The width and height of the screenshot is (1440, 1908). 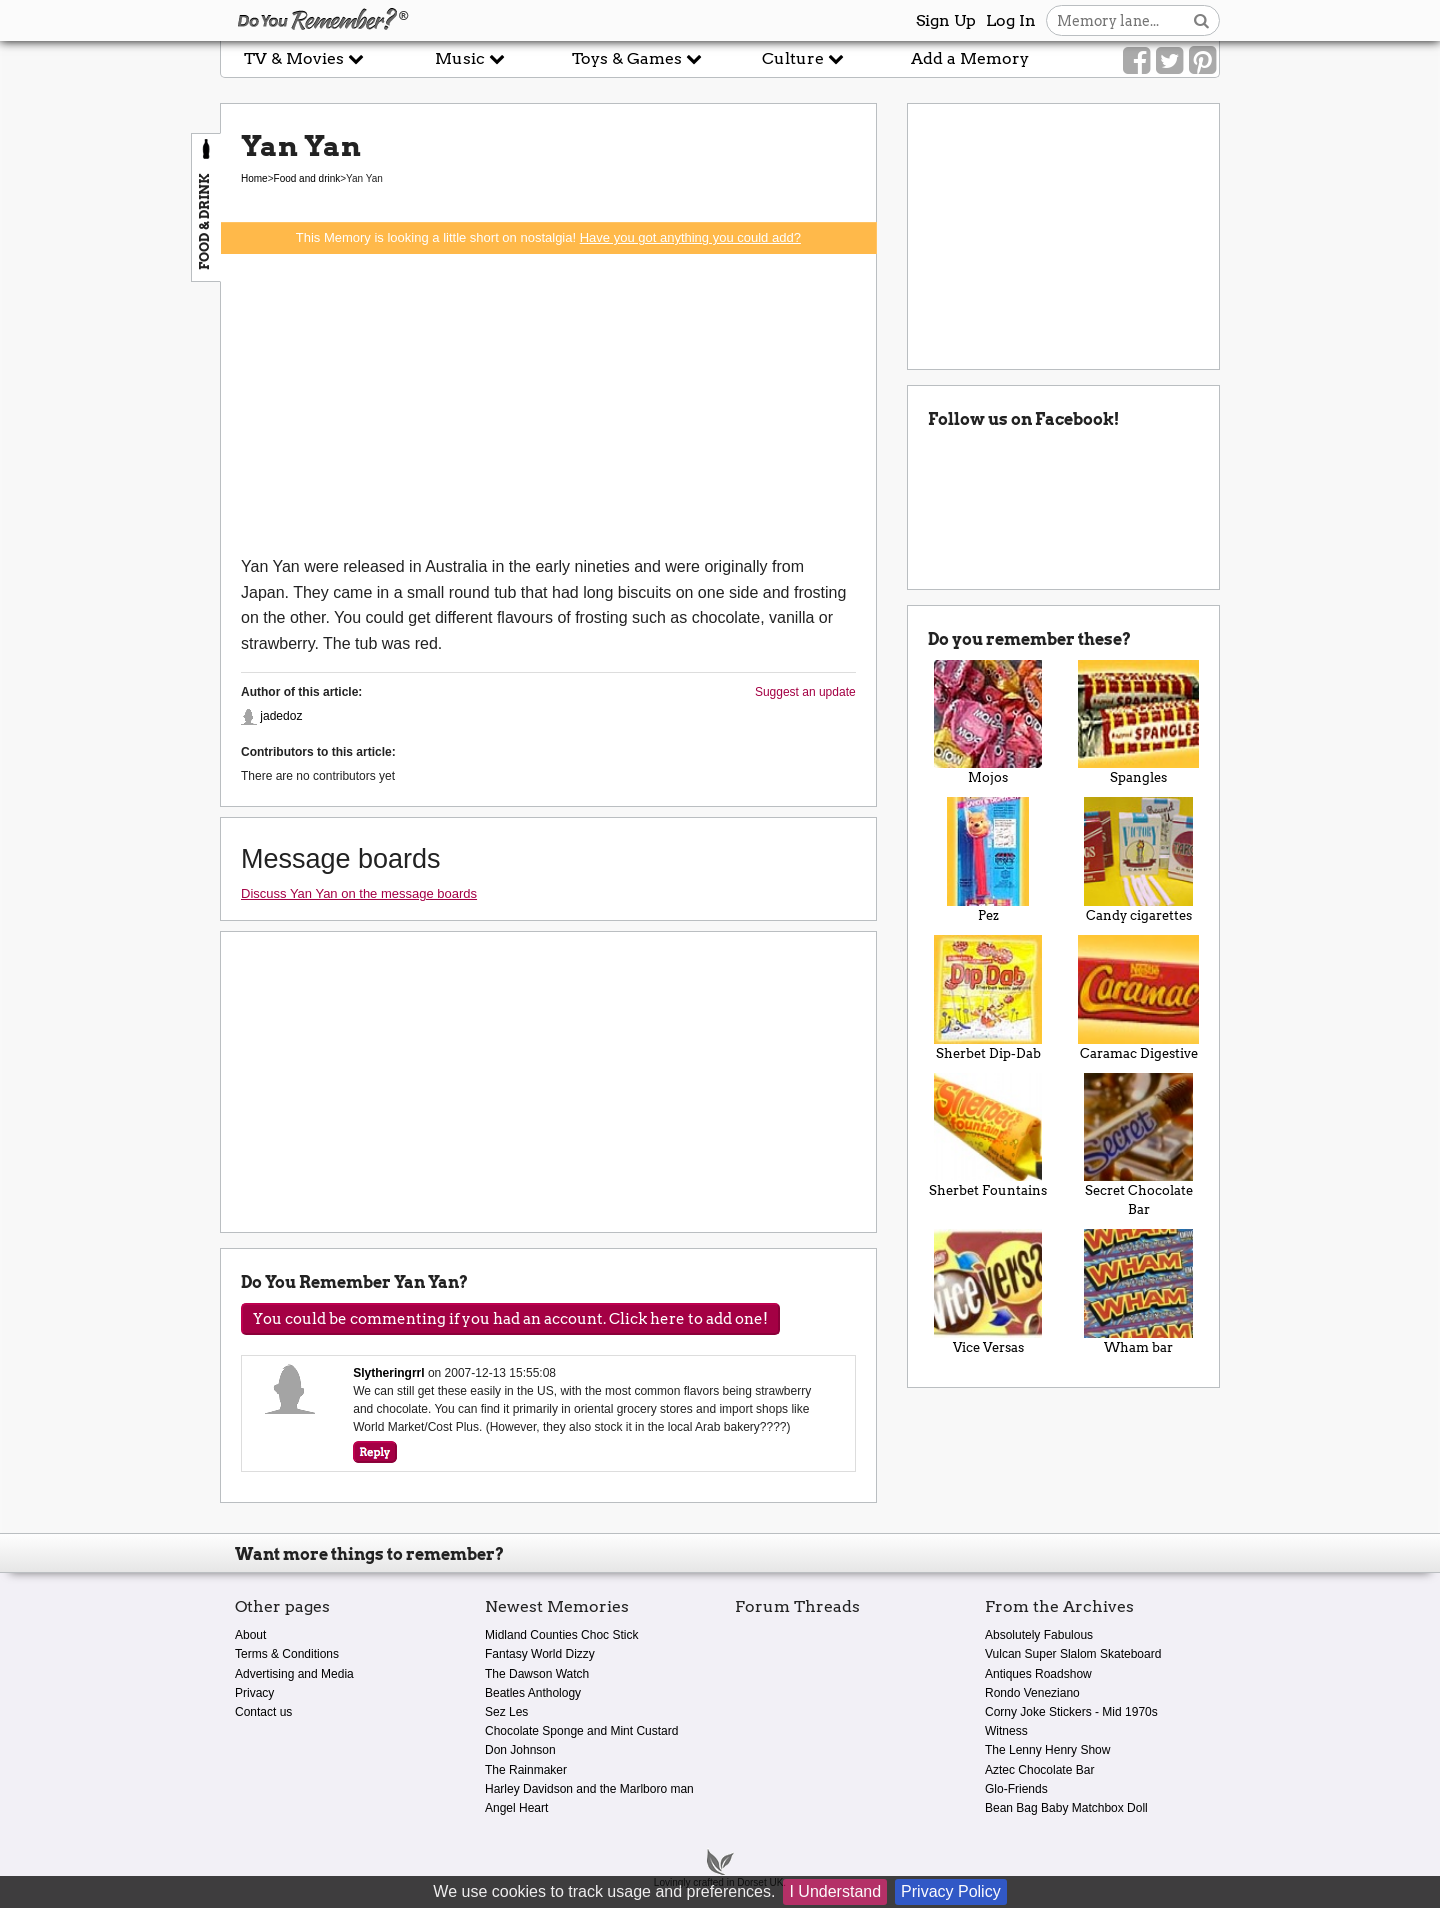 What do you see at coordinates (1039, 1635) in the screenshot?
I see `Absolutely Fabulous` at bounding box center [1039, 1635].